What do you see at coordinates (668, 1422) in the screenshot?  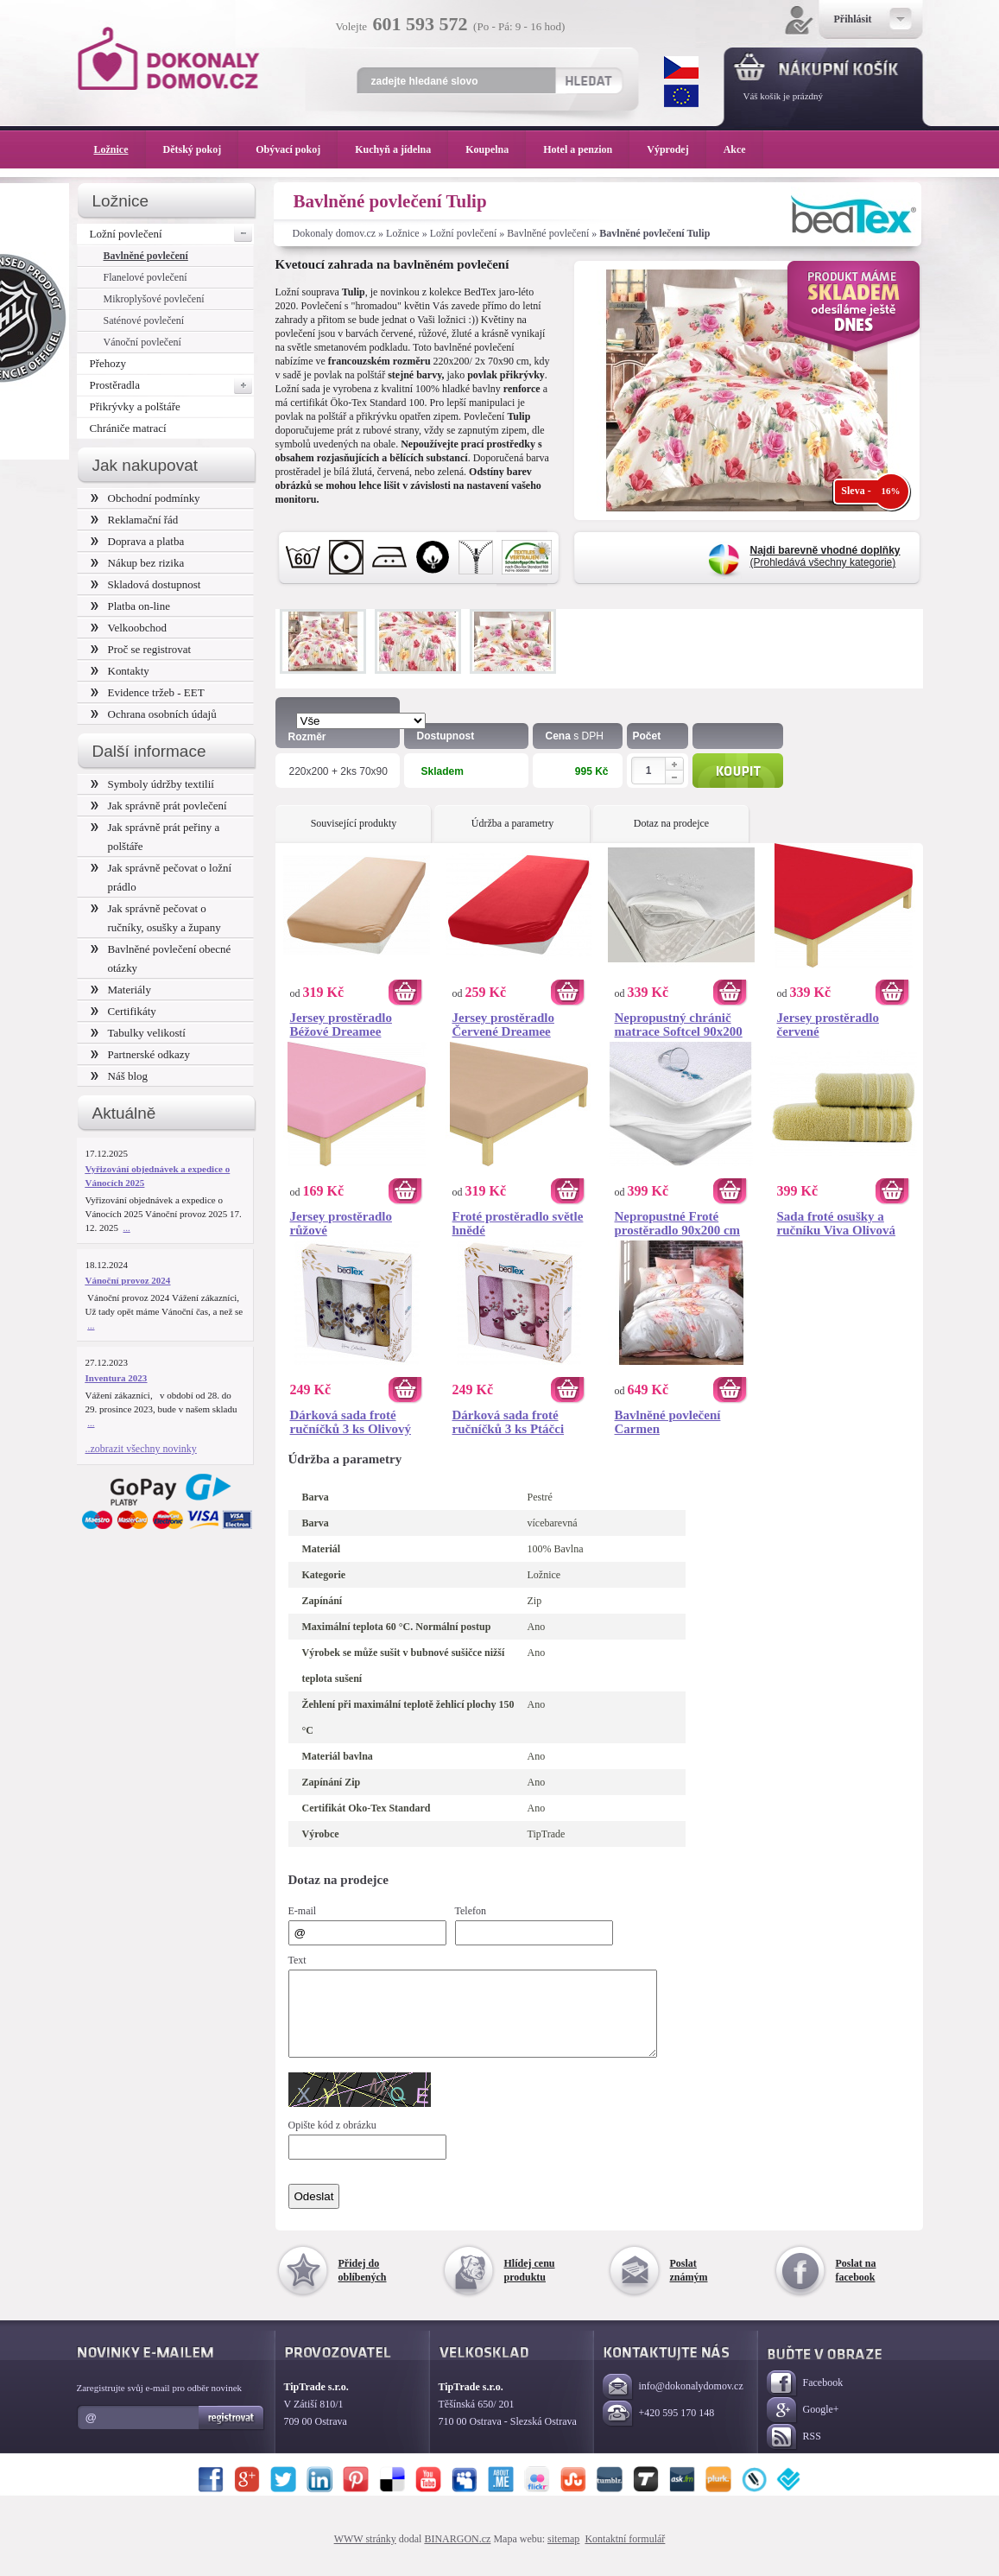 I see `Bavlněné povlečení Carmen` at bounding box center [668, 1422].